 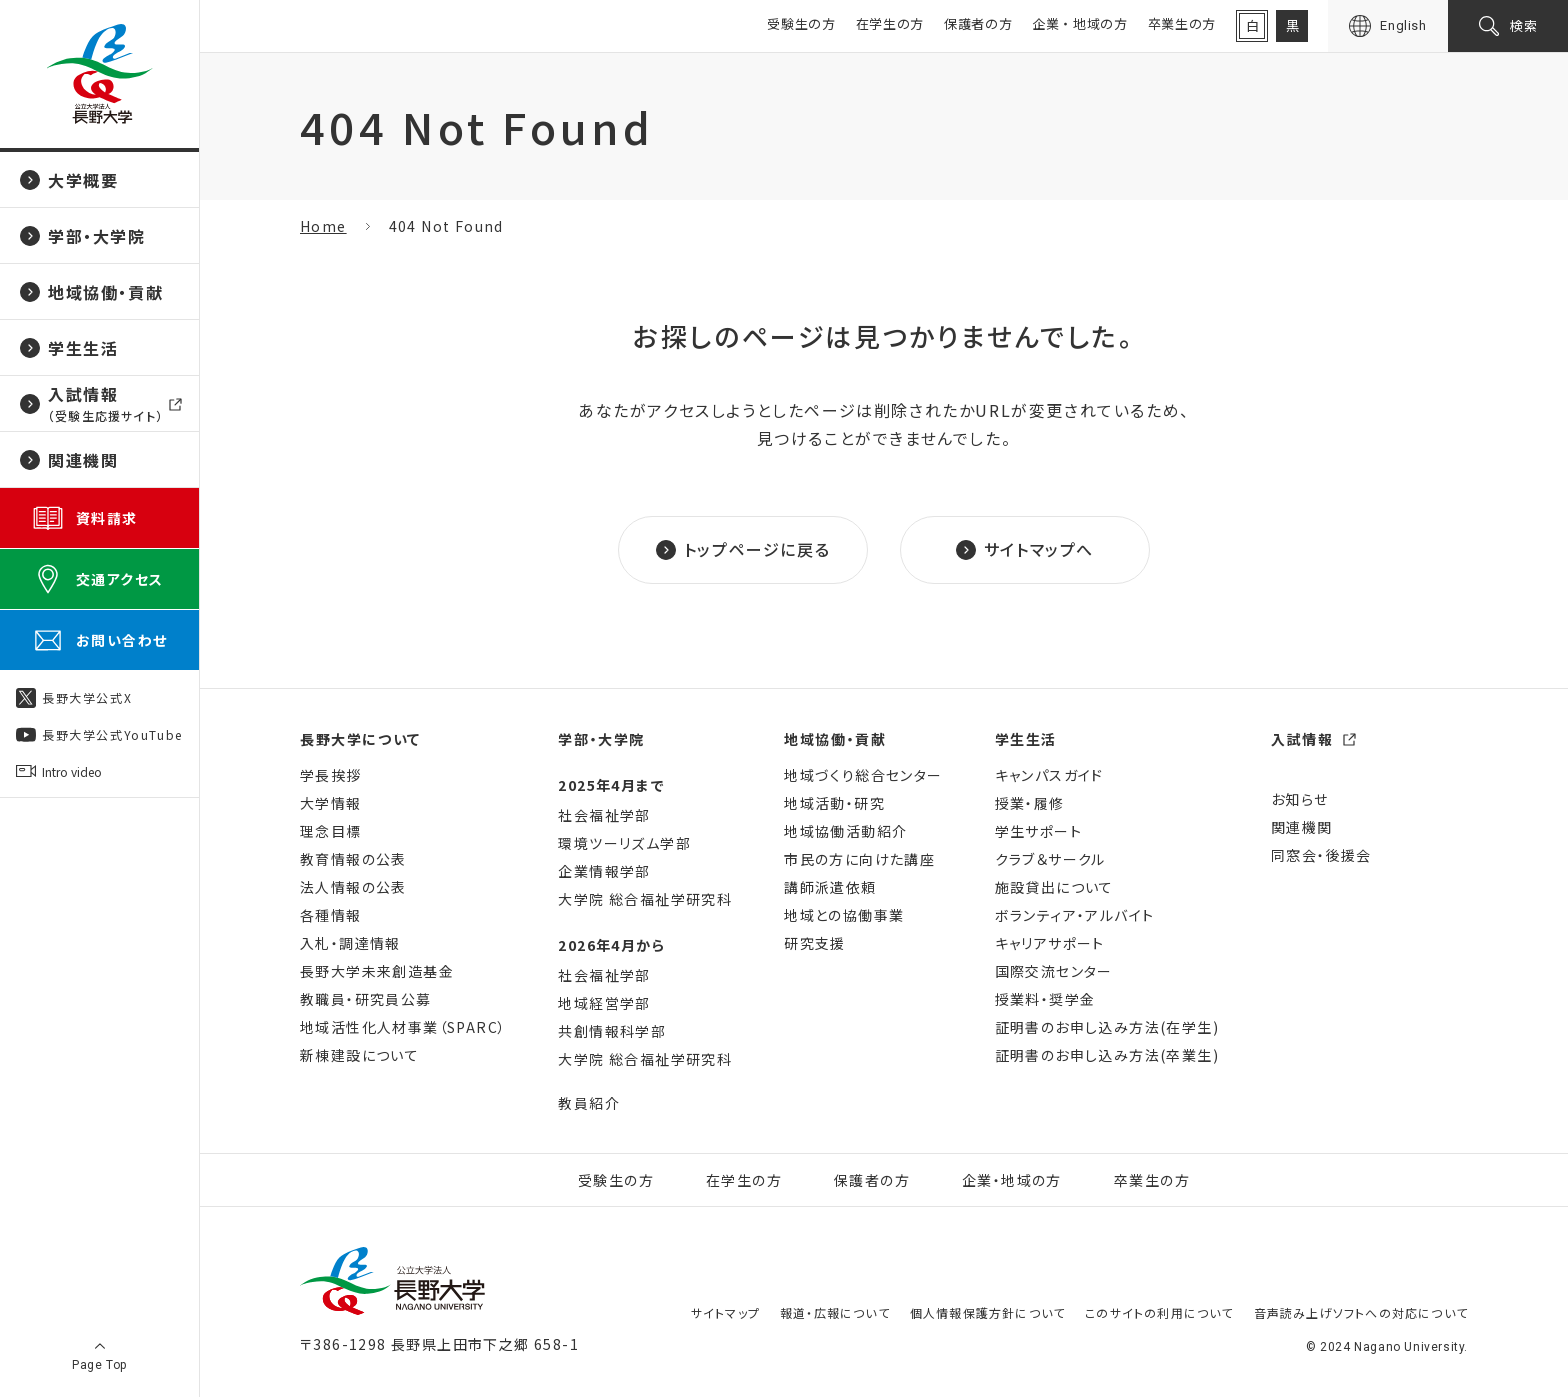 I want to click on このサイトの利用について, so click(x=1159, y=1313).